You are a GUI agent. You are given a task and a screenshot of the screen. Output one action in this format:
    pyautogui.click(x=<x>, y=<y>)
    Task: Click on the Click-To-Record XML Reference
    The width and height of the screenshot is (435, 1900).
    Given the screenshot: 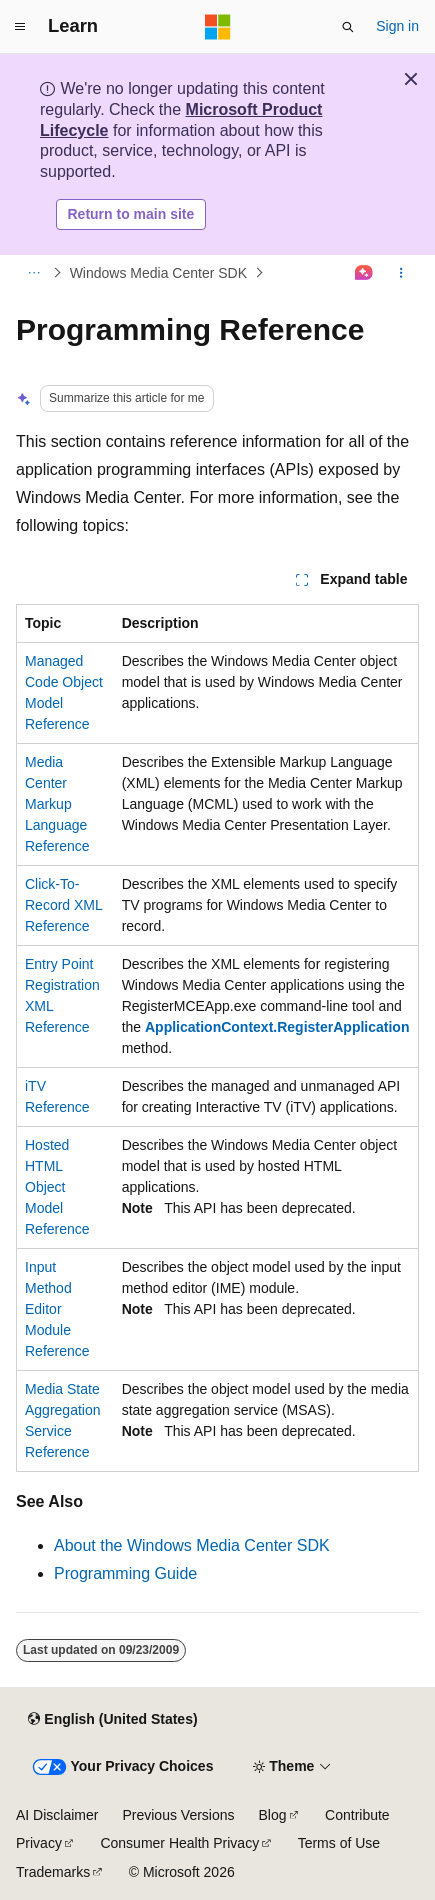 What is the action you would take?
    pyautogui.click(x=63, y=905)
    